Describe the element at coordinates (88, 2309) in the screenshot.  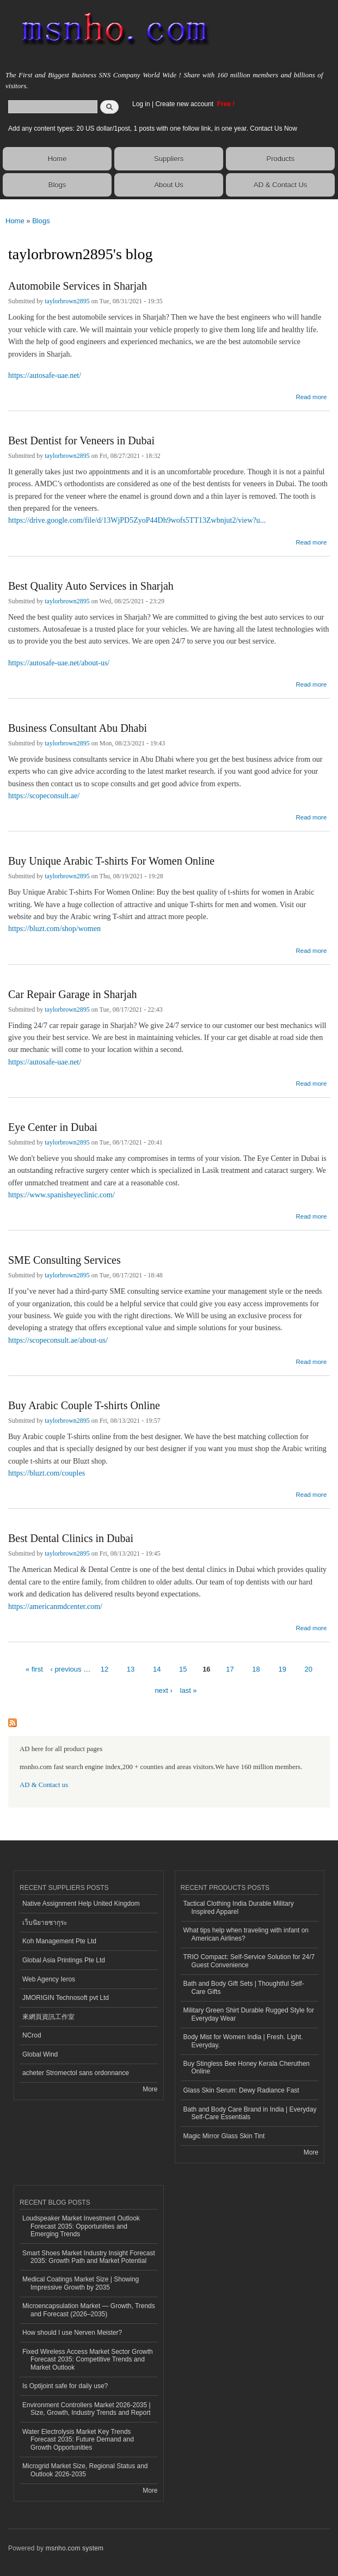
I see `Microencapsulation Market — Growth, Trends and Forecast (2026–2035)` at that location.